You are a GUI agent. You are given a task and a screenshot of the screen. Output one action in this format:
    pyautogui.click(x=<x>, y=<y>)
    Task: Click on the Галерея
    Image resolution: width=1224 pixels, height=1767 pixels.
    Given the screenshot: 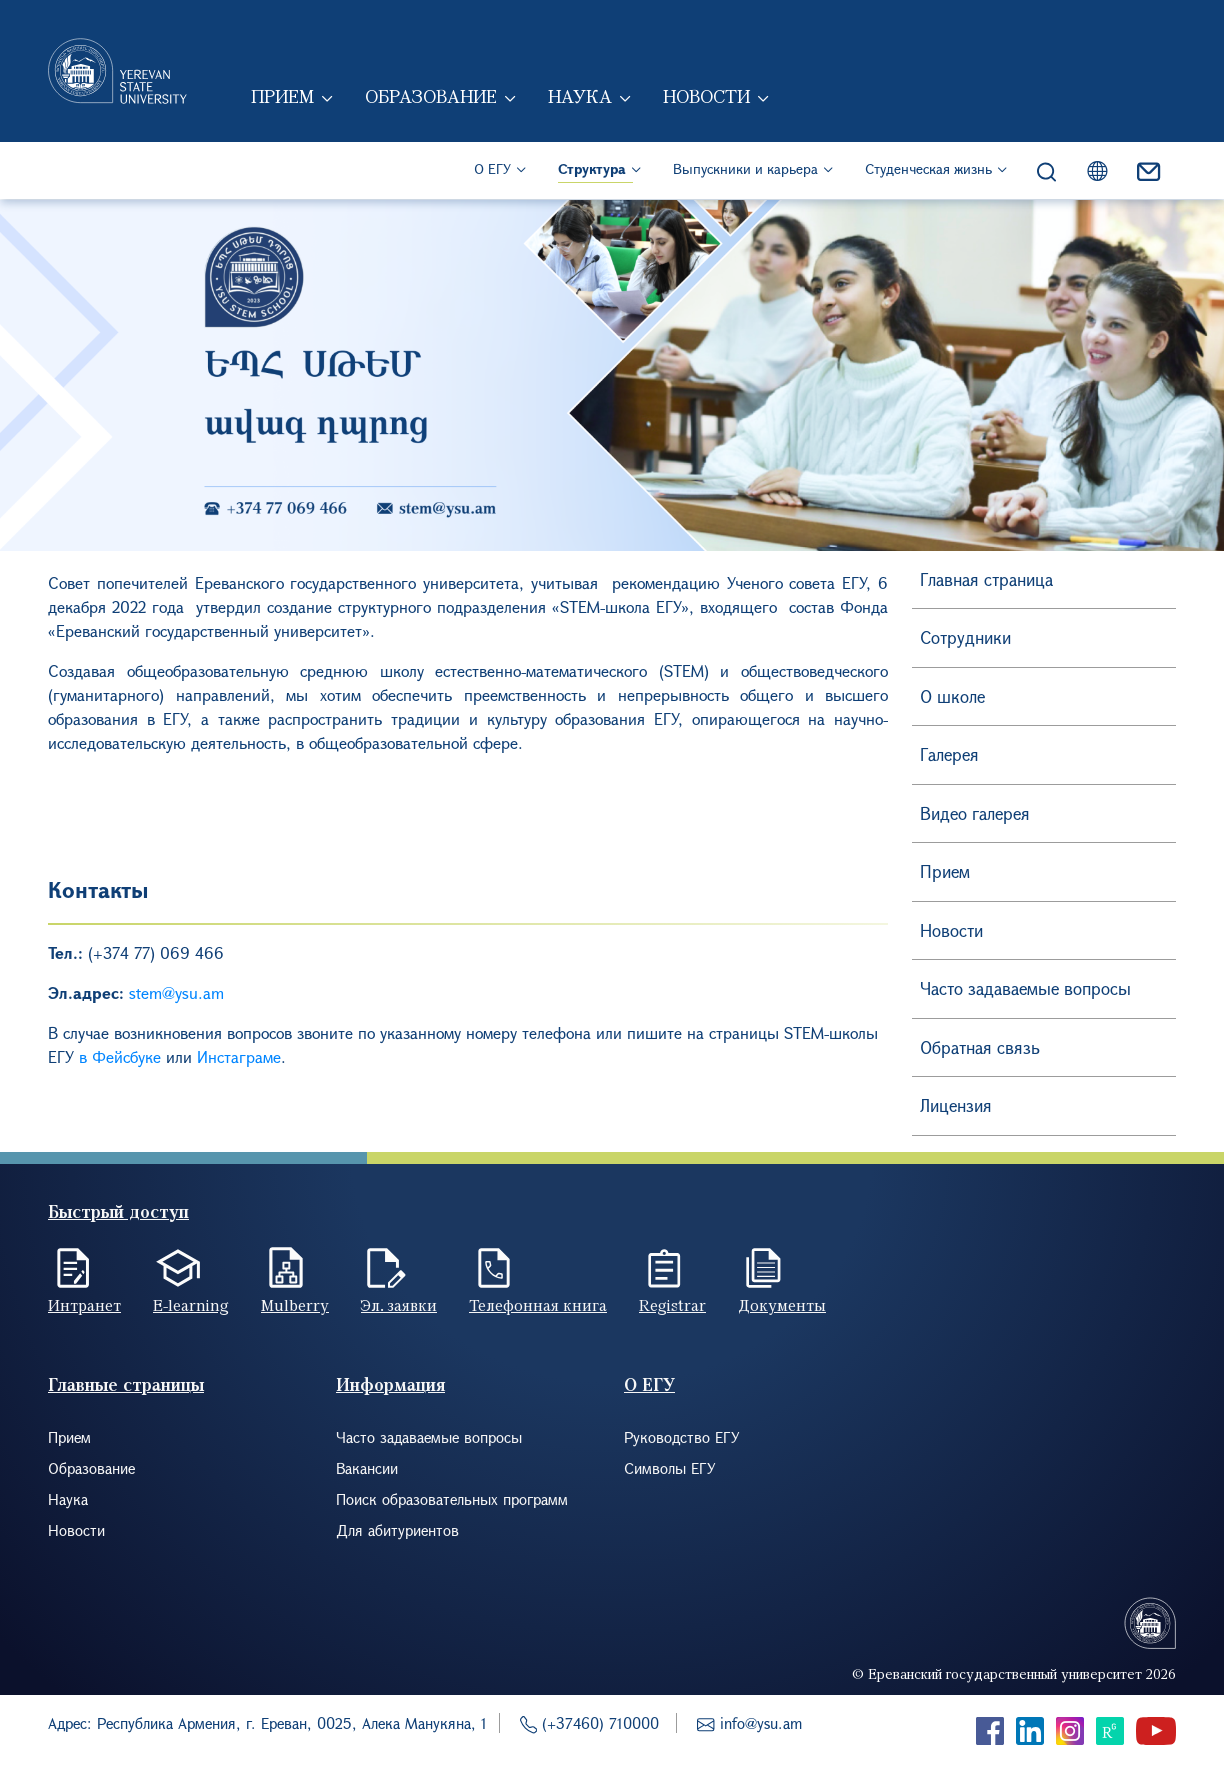 What is the action you would take?
    pyautogui.click(x=949, y=754)
    